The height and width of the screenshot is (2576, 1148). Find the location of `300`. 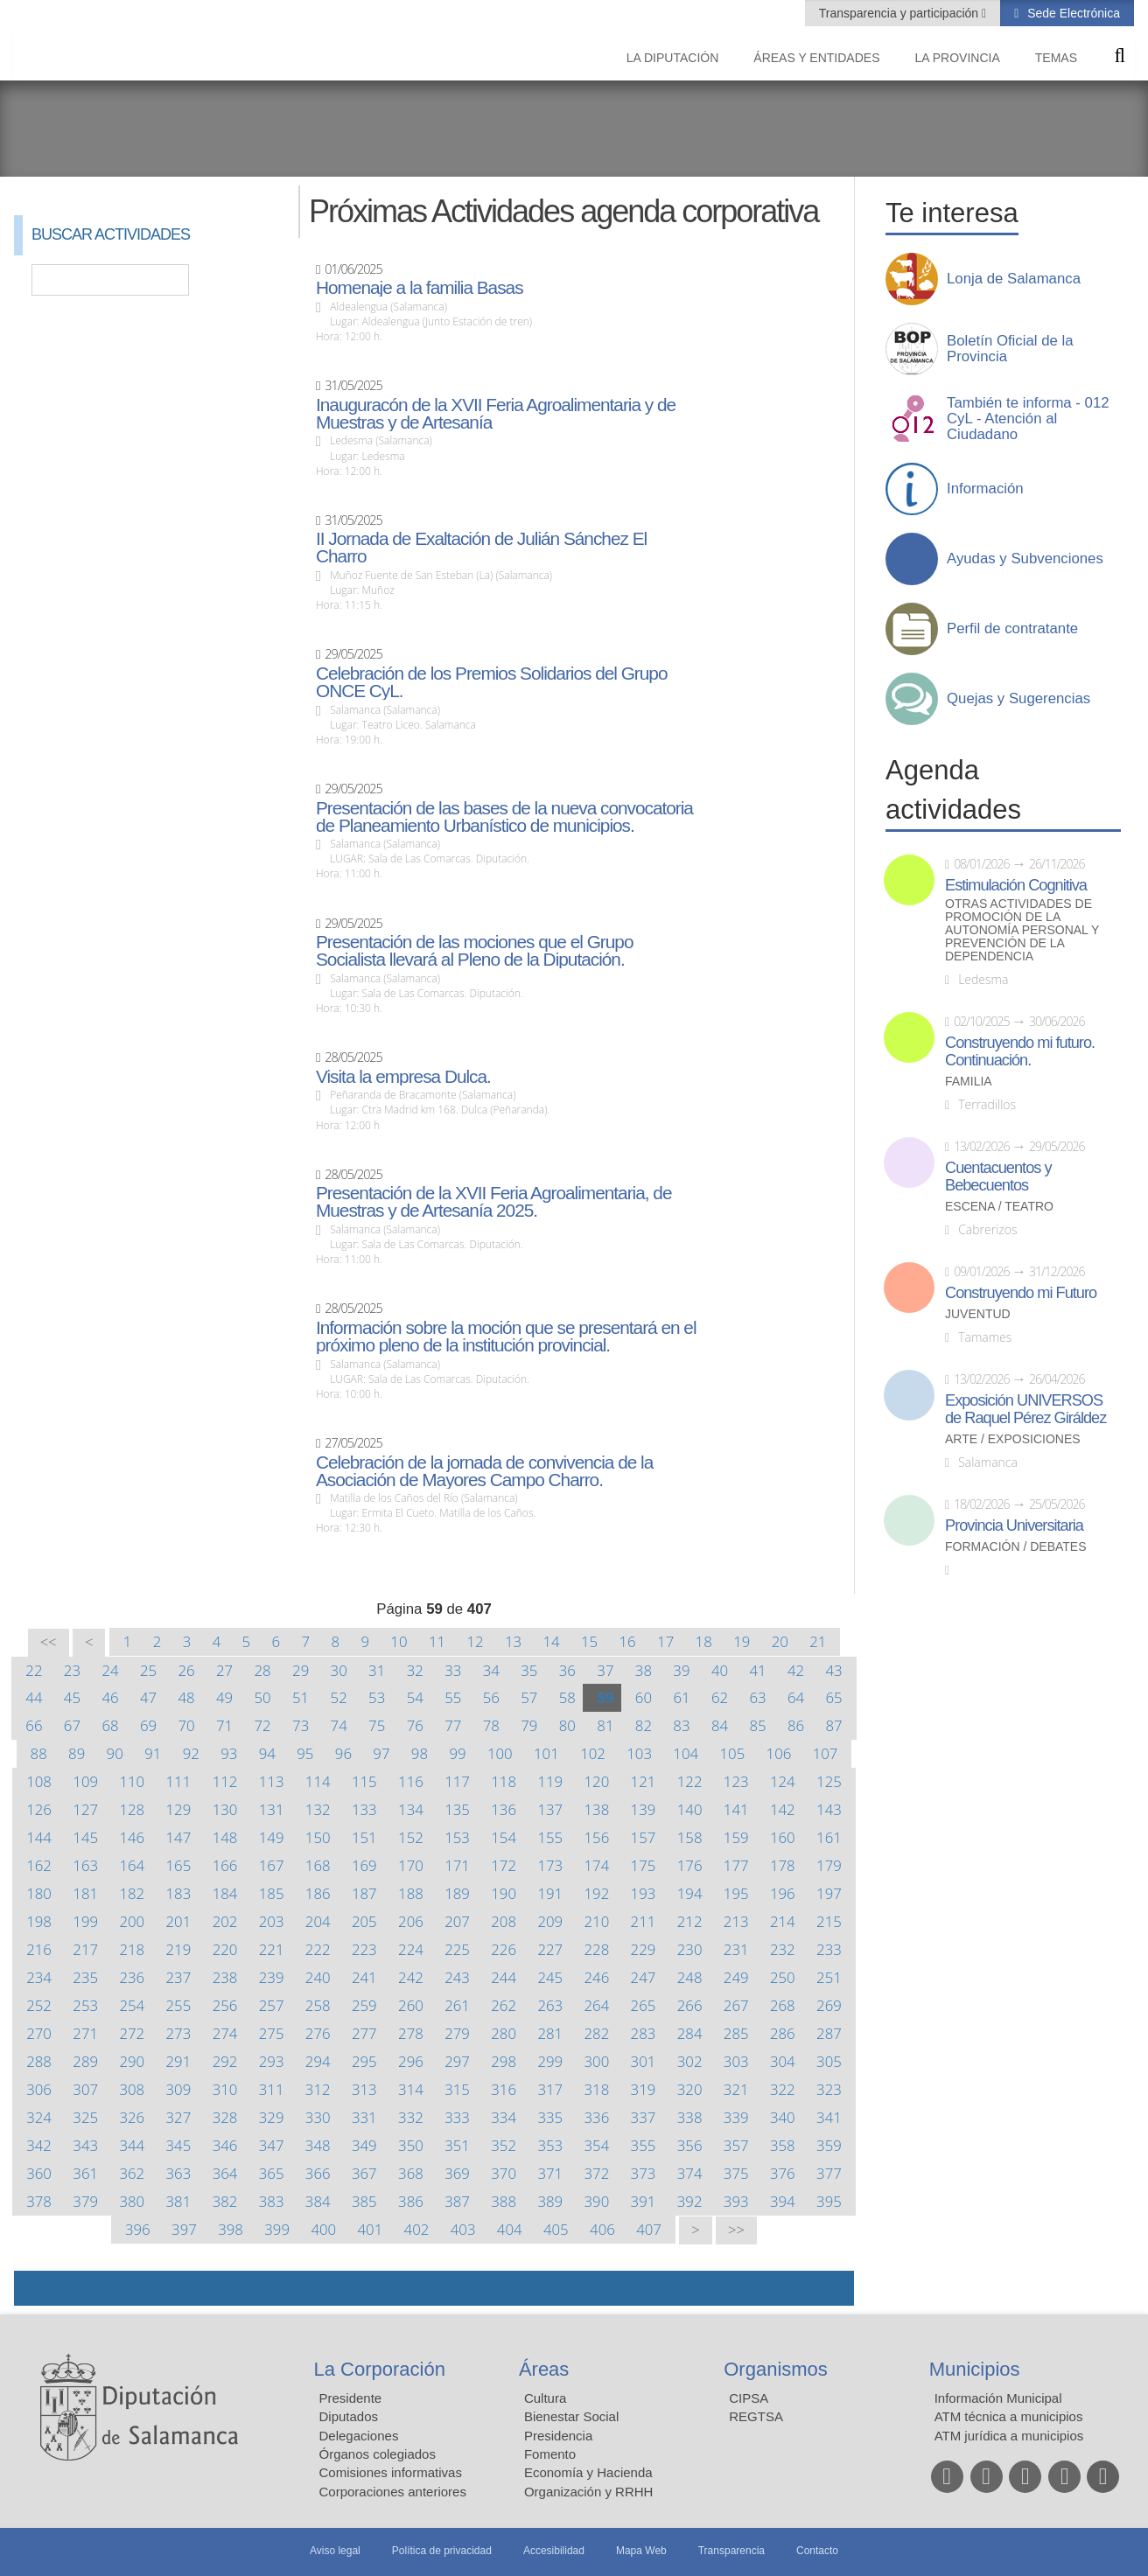

300 is located at coordinates (597, 2061).